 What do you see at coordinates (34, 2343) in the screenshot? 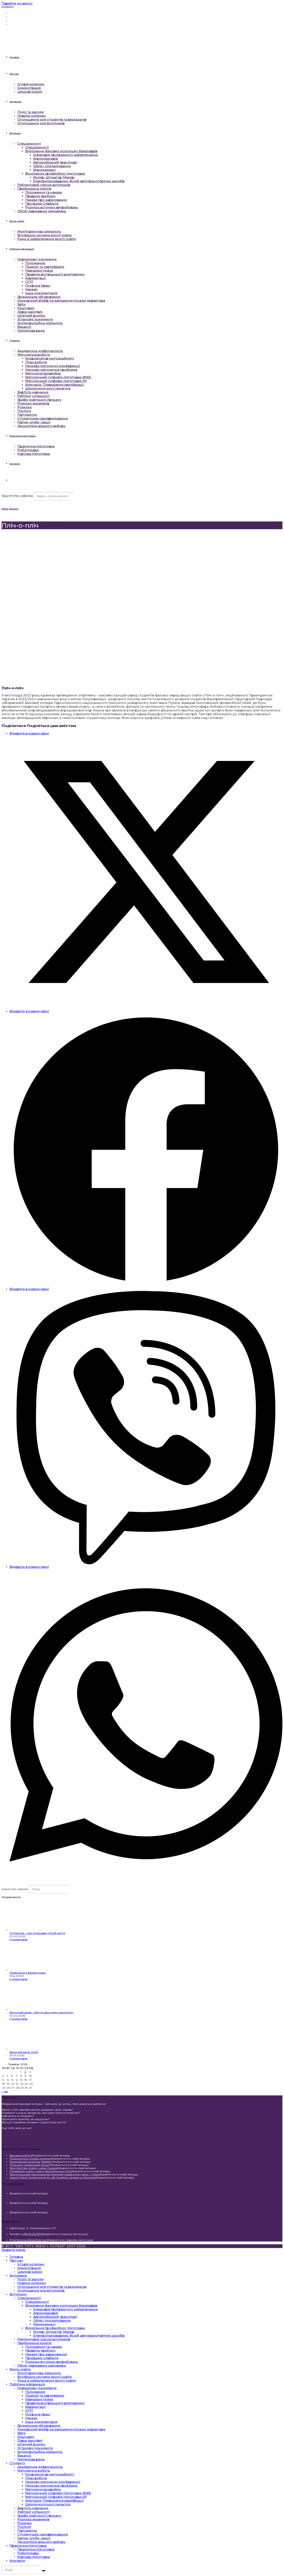
I see `Приймальна комісія` at bounding box center [34, 2343].